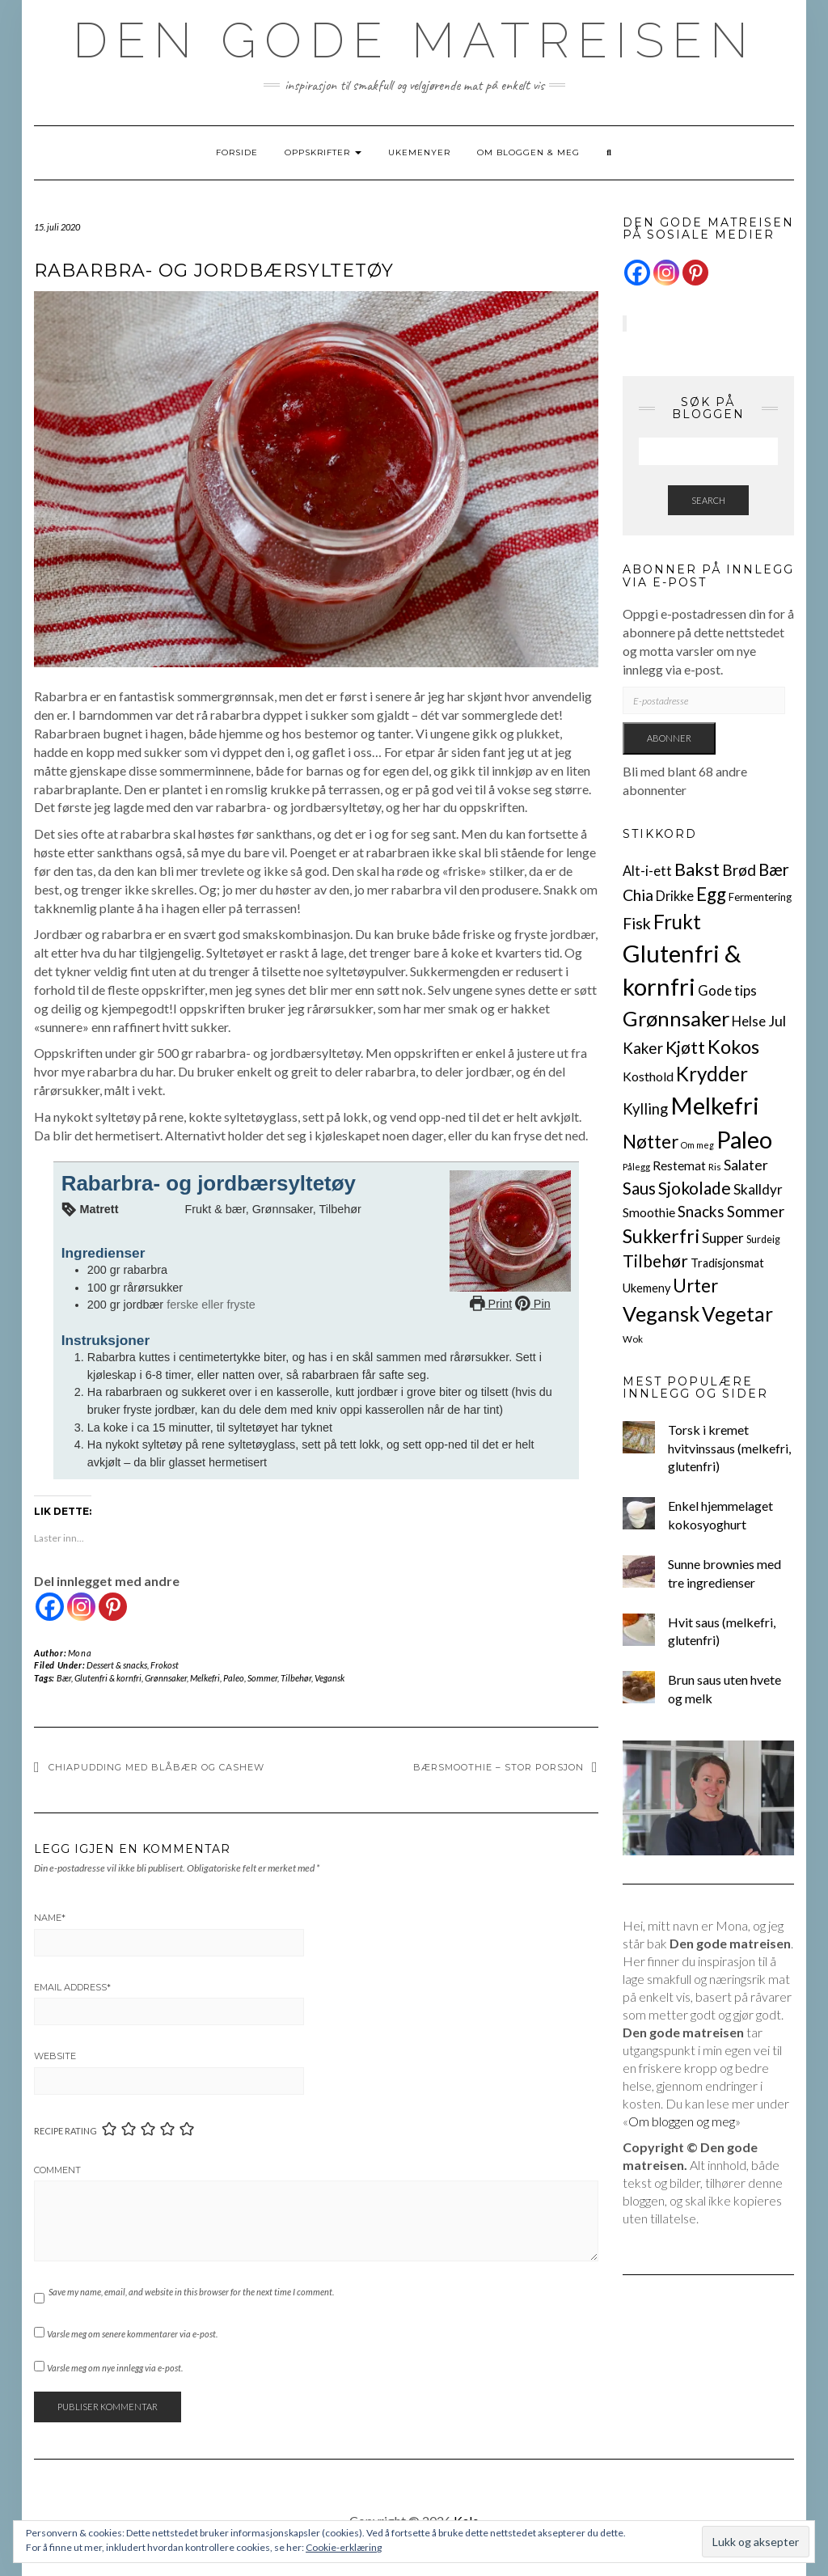 The width and height of the screenshot is (828, 2576). Describe the element at coordinates (262, 1678) in the screenshot. I see `Sommer` at that location.